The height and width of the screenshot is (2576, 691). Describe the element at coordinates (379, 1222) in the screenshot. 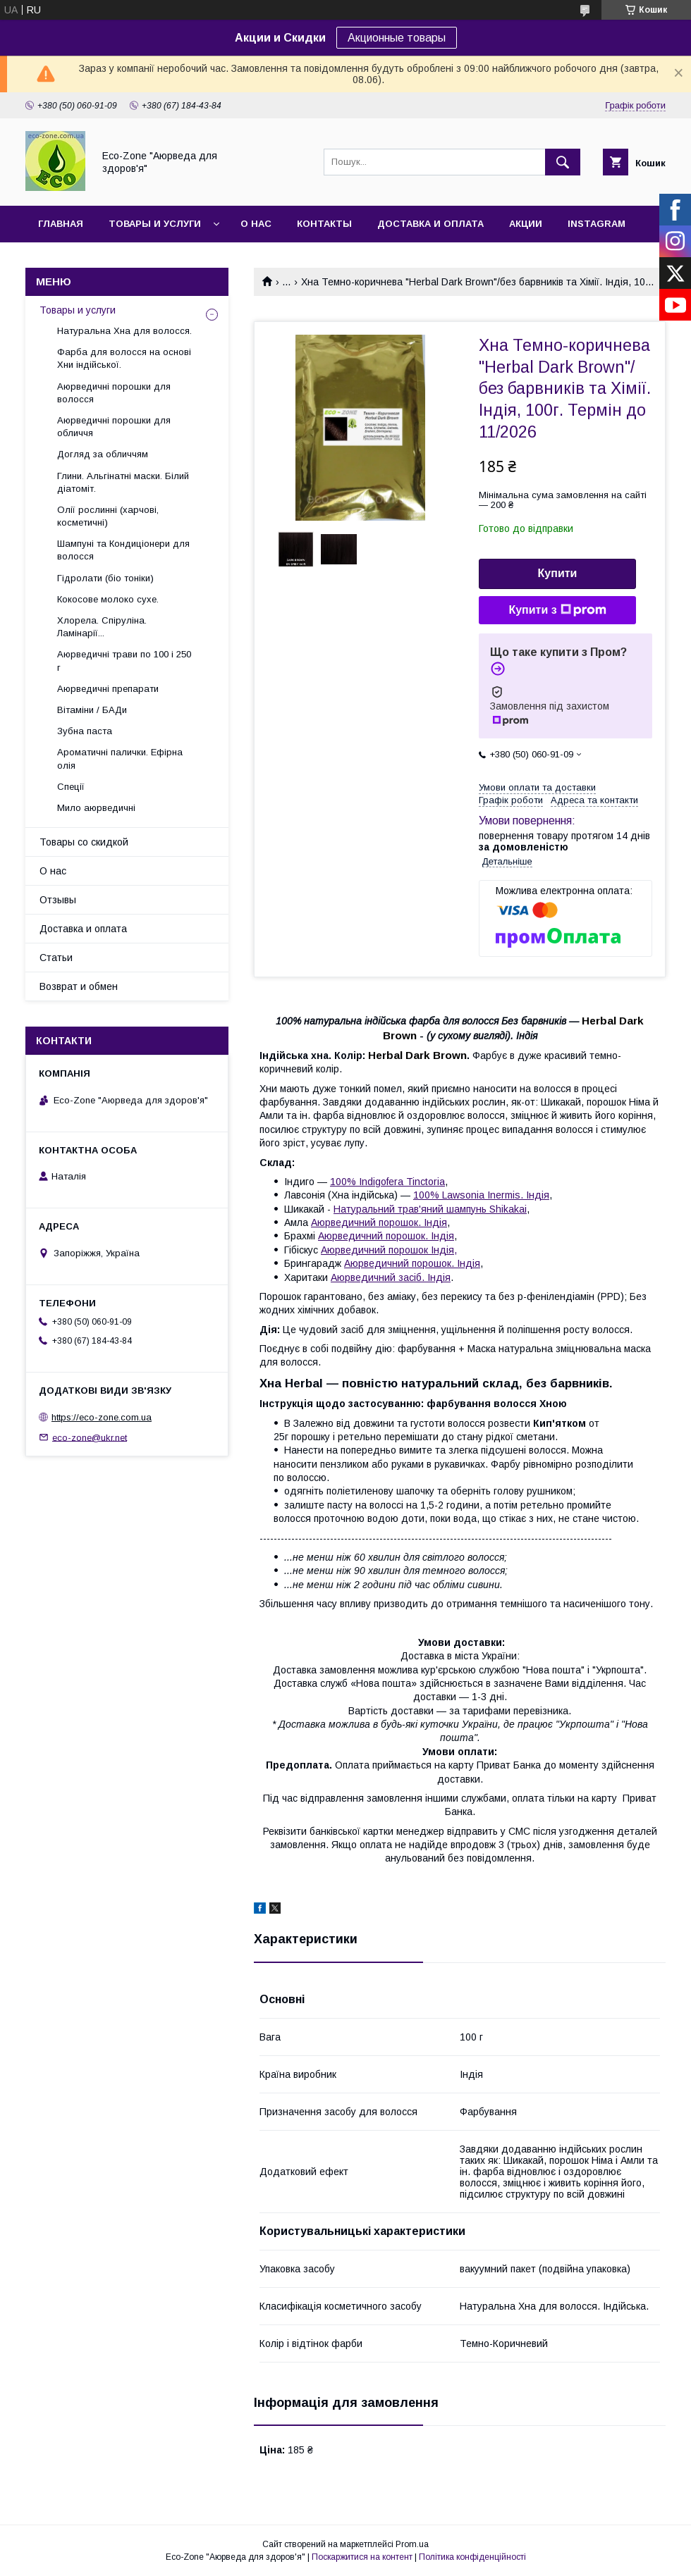

I see `Аюрведичний порошок. Індія` at that location.